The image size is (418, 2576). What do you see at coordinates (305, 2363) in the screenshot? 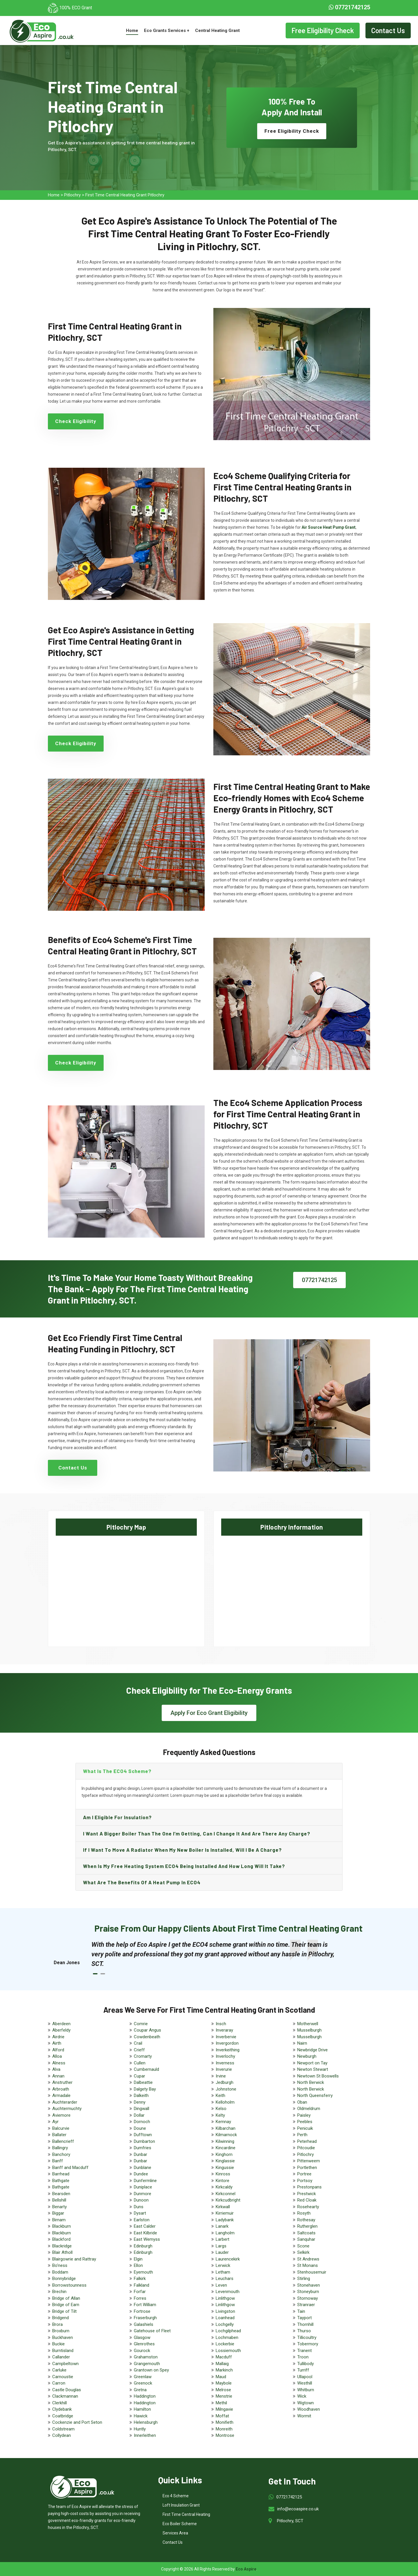
I see `Tullibody` at bounding box center [305, 2363].